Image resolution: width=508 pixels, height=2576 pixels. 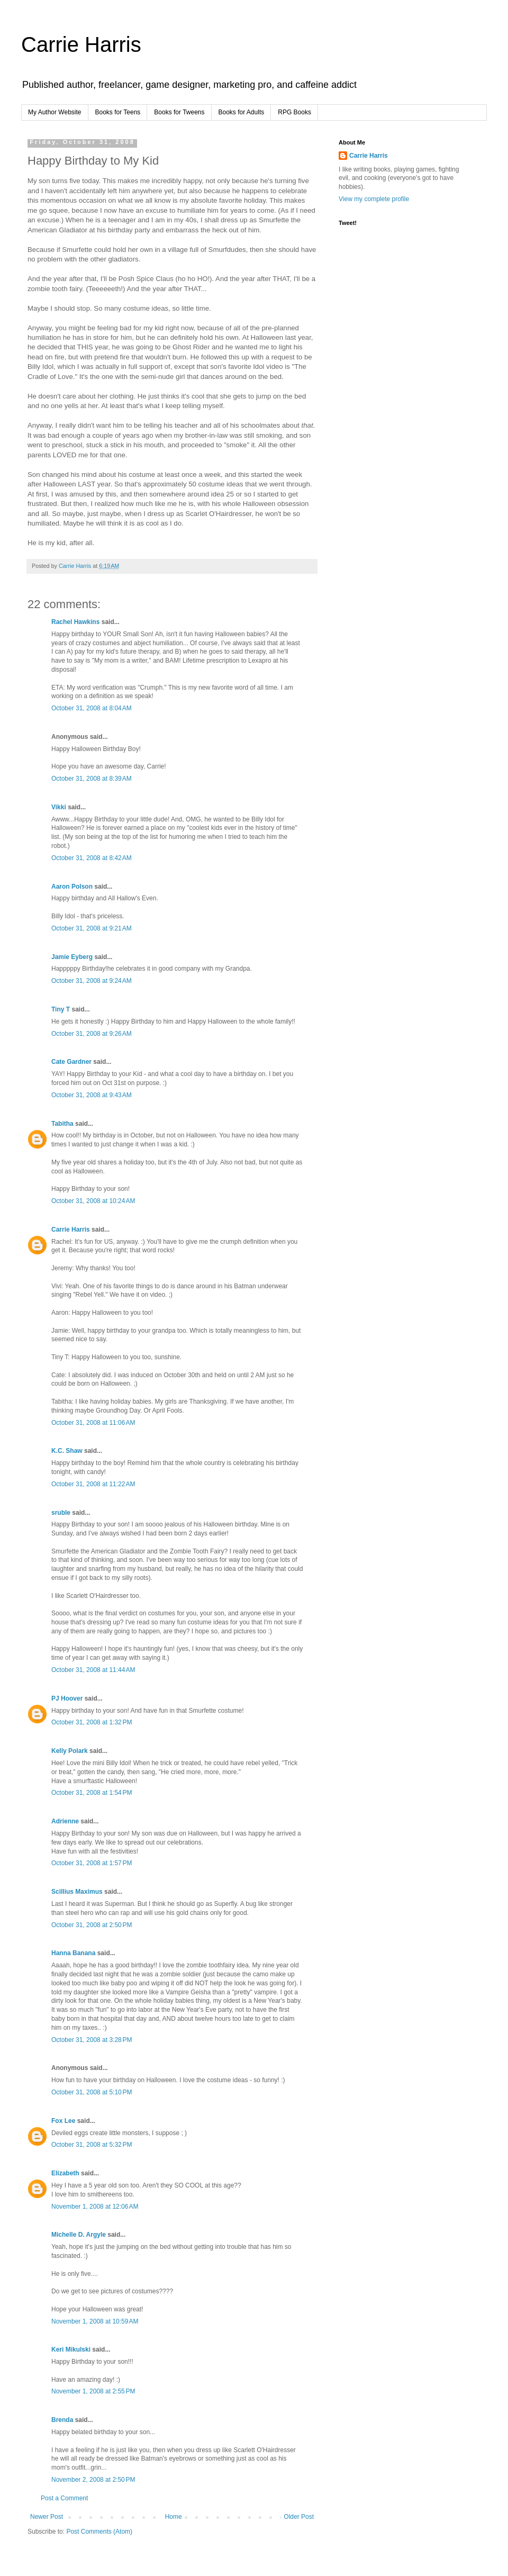 What do you see at coordinates (73, 1953) in the screenshot?
I see `Hanna Banana` at bounding box center [73, 1953].